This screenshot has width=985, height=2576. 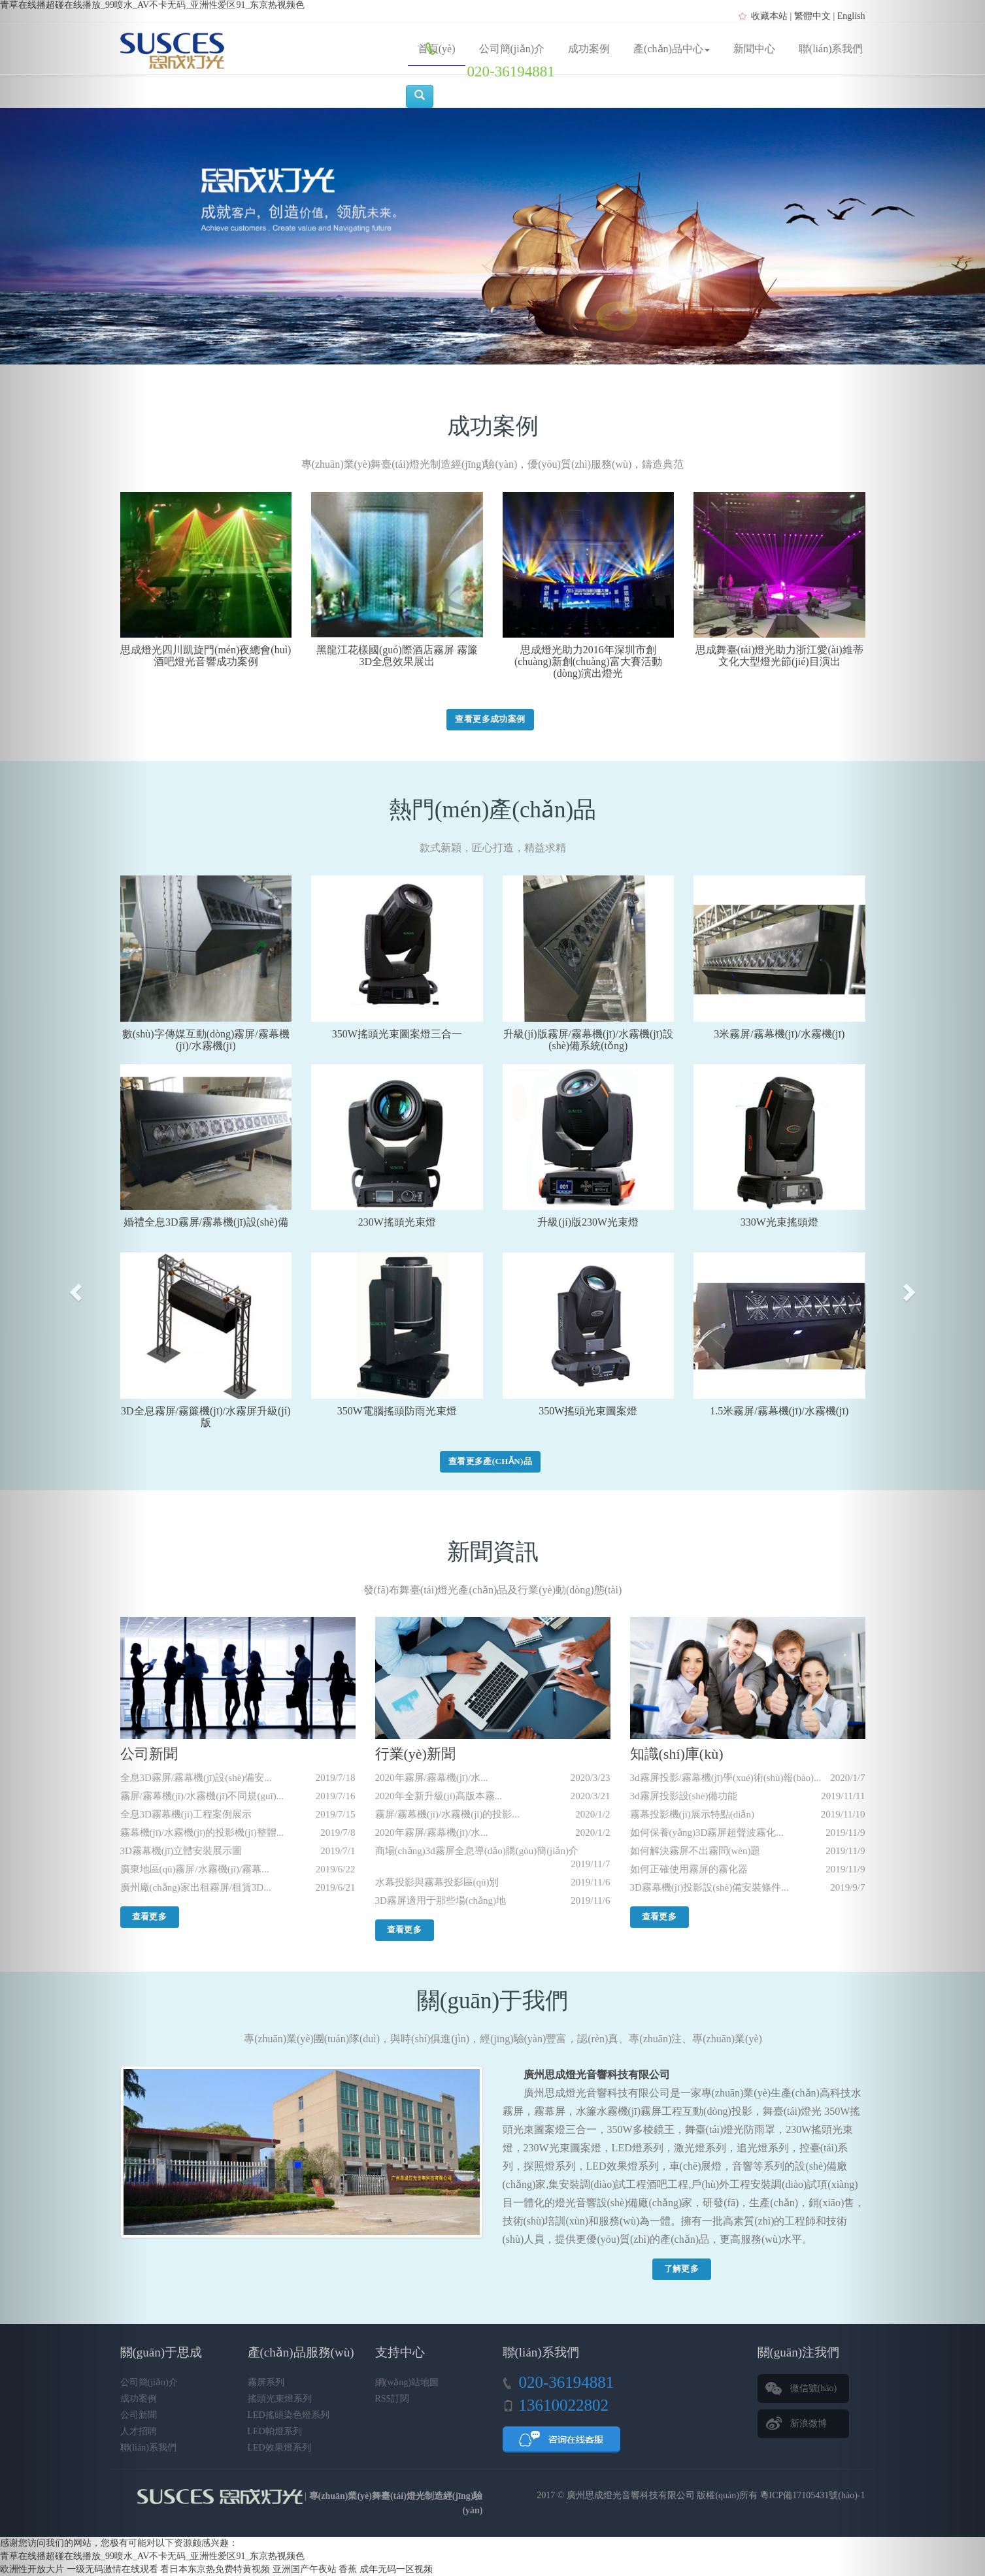 I want to click on 升級(jí)版230W光束燈, so click(x=588, y=1222).